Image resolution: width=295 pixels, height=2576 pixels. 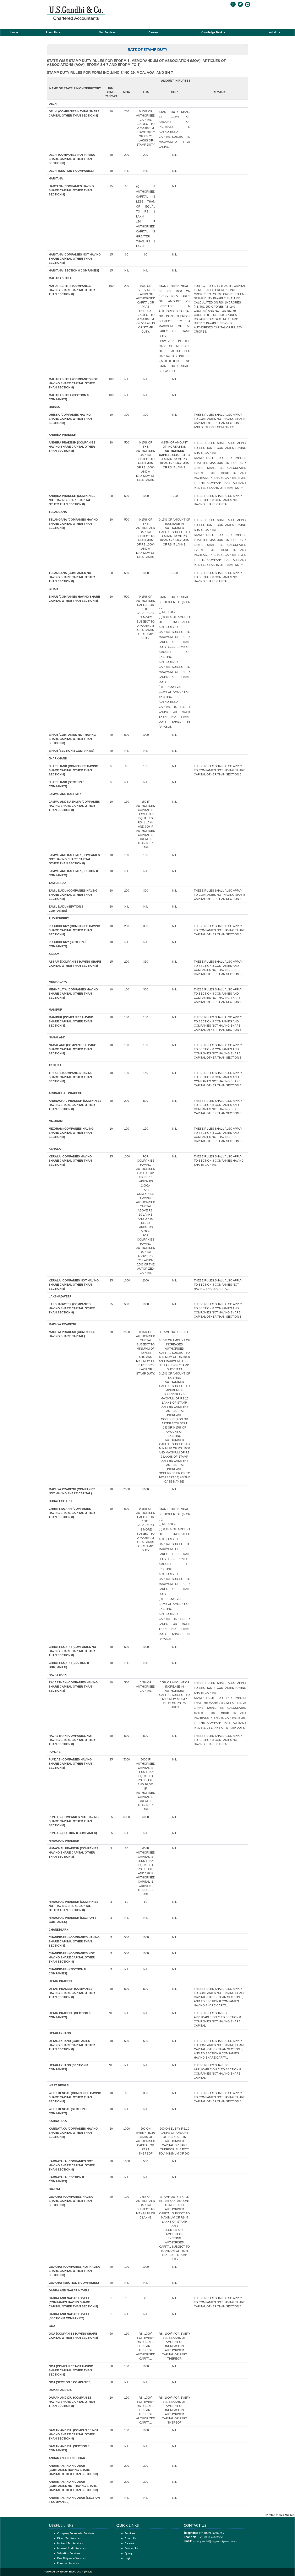 I want to click on Login, so click(x=128, y=2558).